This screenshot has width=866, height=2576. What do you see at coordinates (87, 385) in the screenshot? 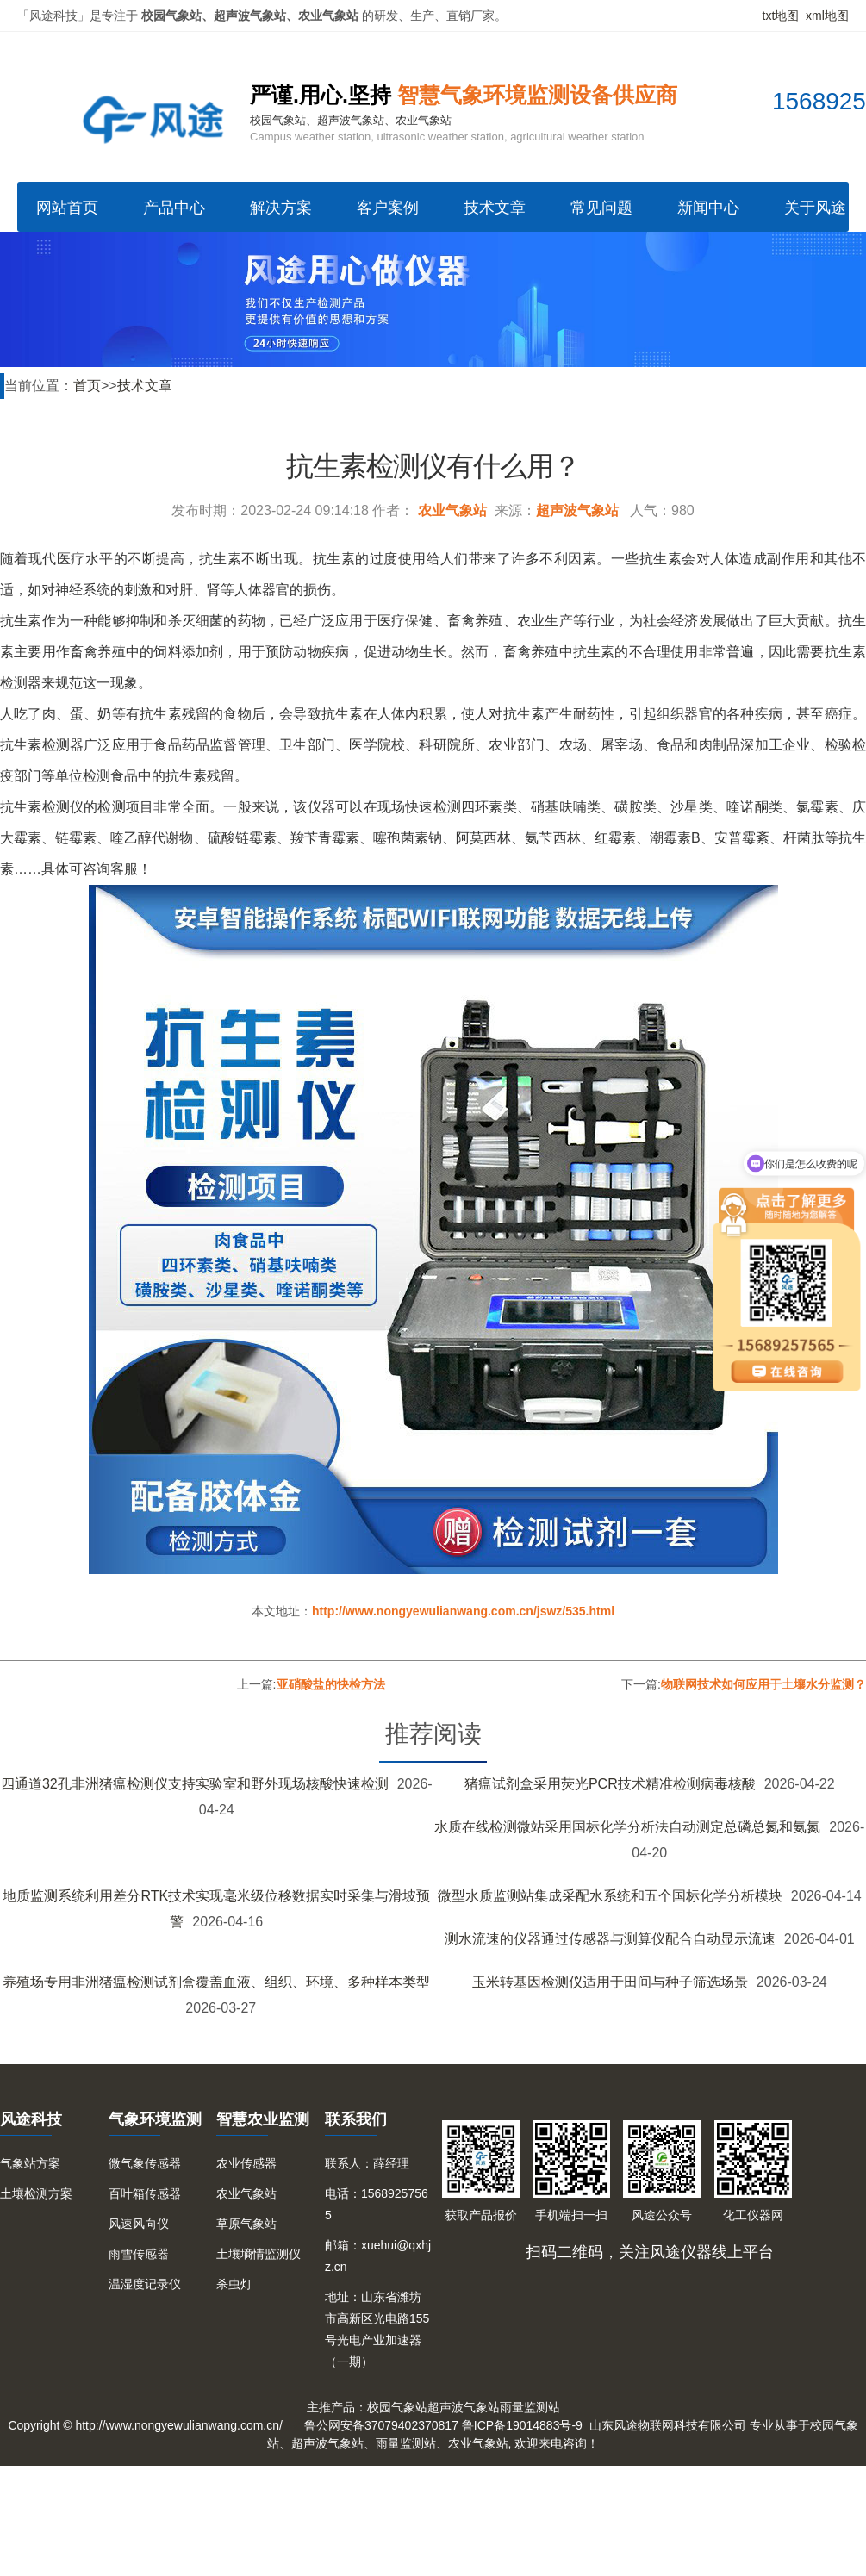
I see `首页` at bounding box center [87, 385].